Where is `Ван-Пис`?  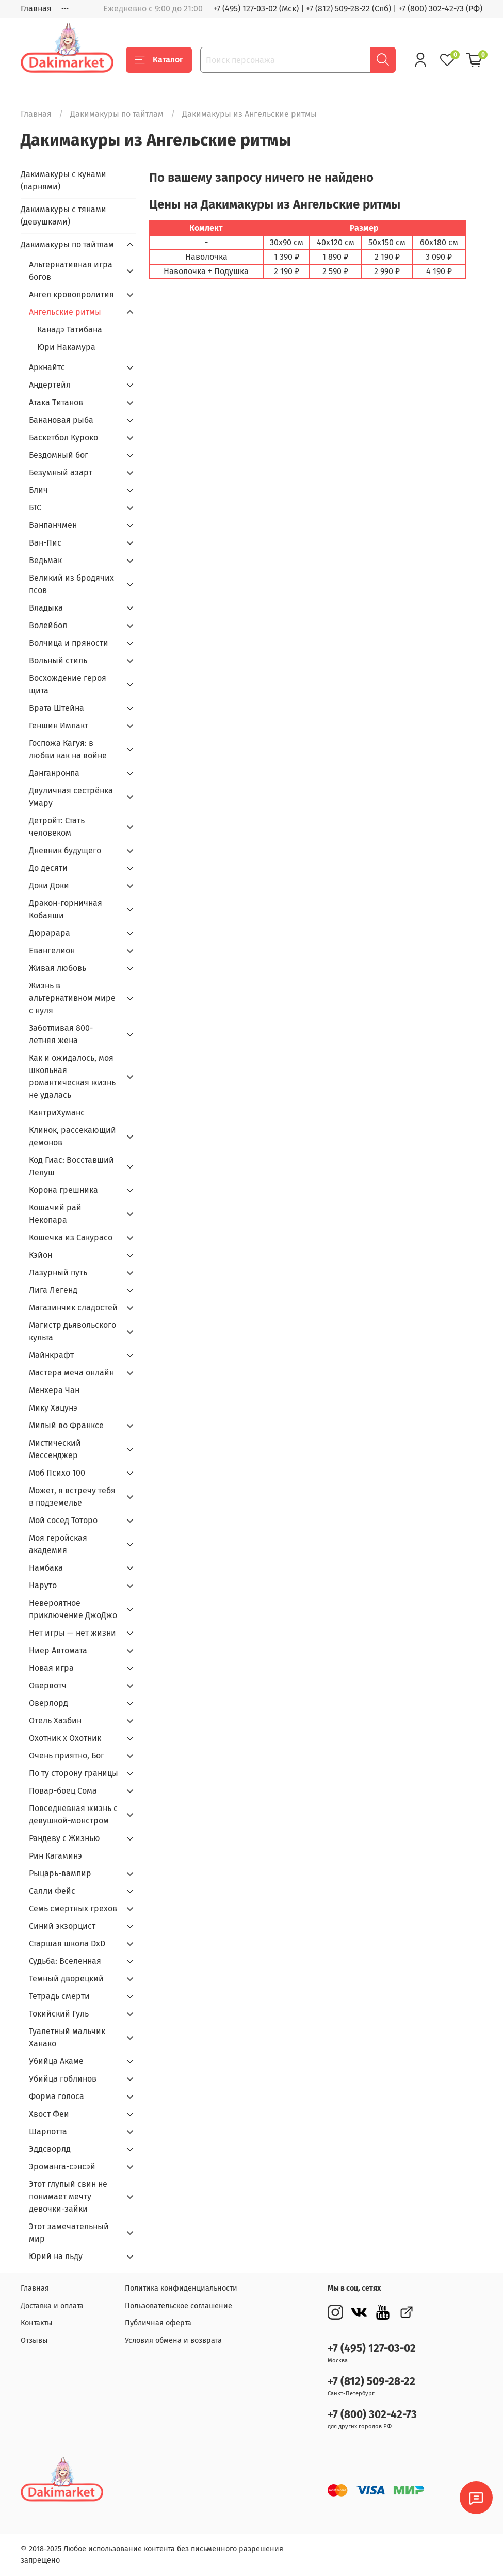
Ван-Пис is located at coordinates (45, 543).